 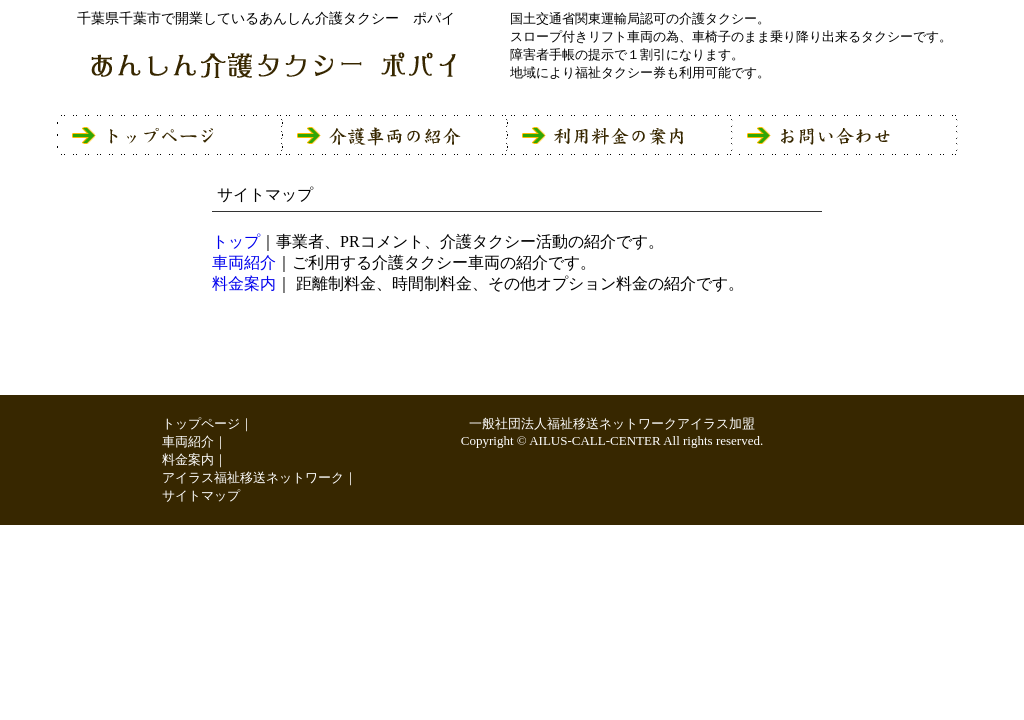 What do you see at coordinates (201, 495) in the screenshot?
I see `サイトマップ` at bounding box center [201, 495].